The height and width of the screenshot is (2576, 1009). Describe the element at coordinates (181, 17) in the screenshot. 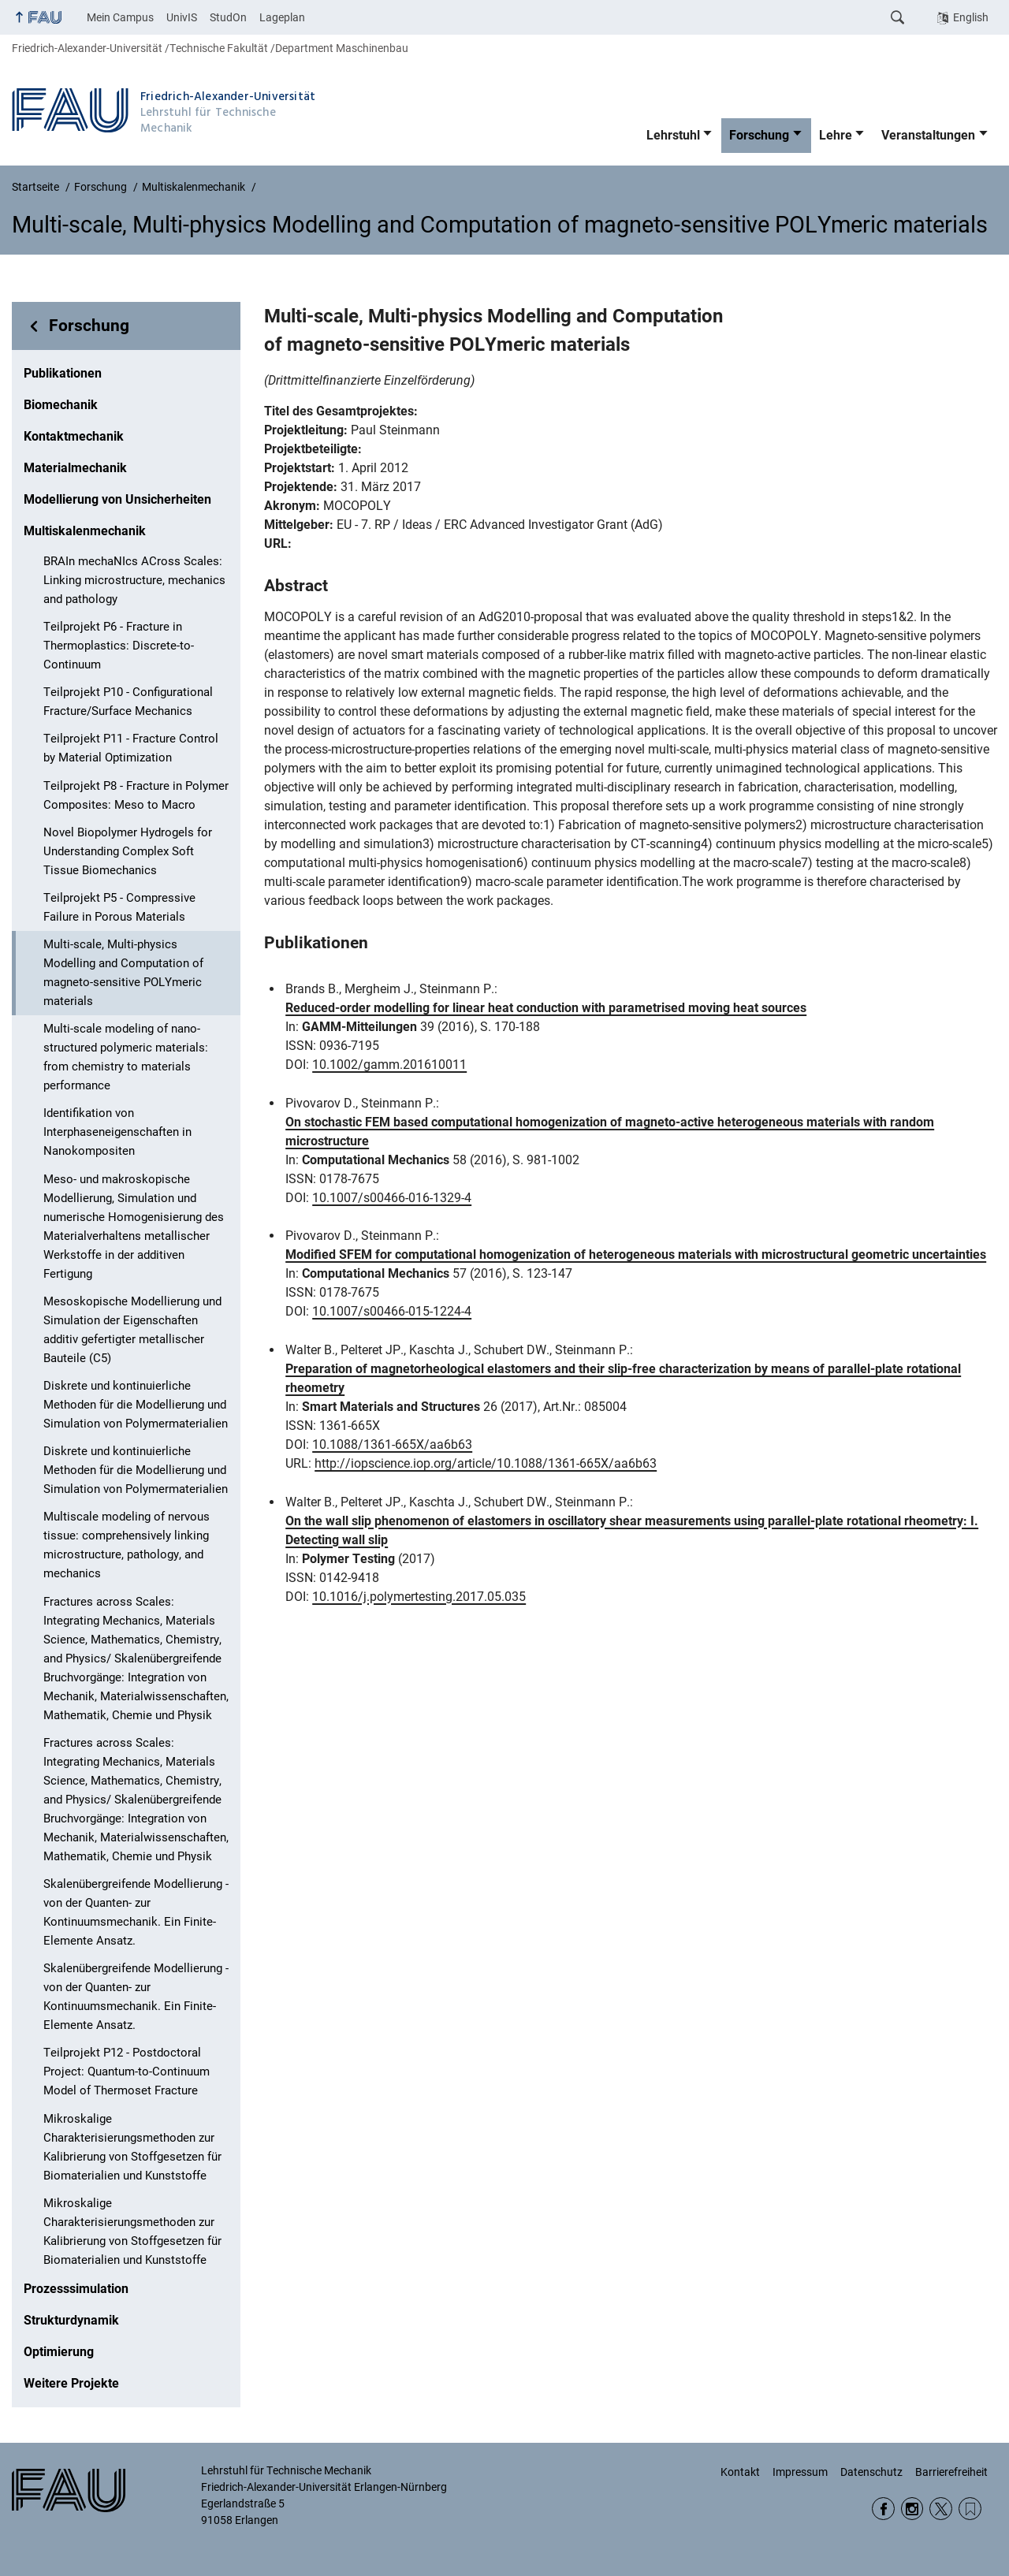

I see `UnivIS` at that location.